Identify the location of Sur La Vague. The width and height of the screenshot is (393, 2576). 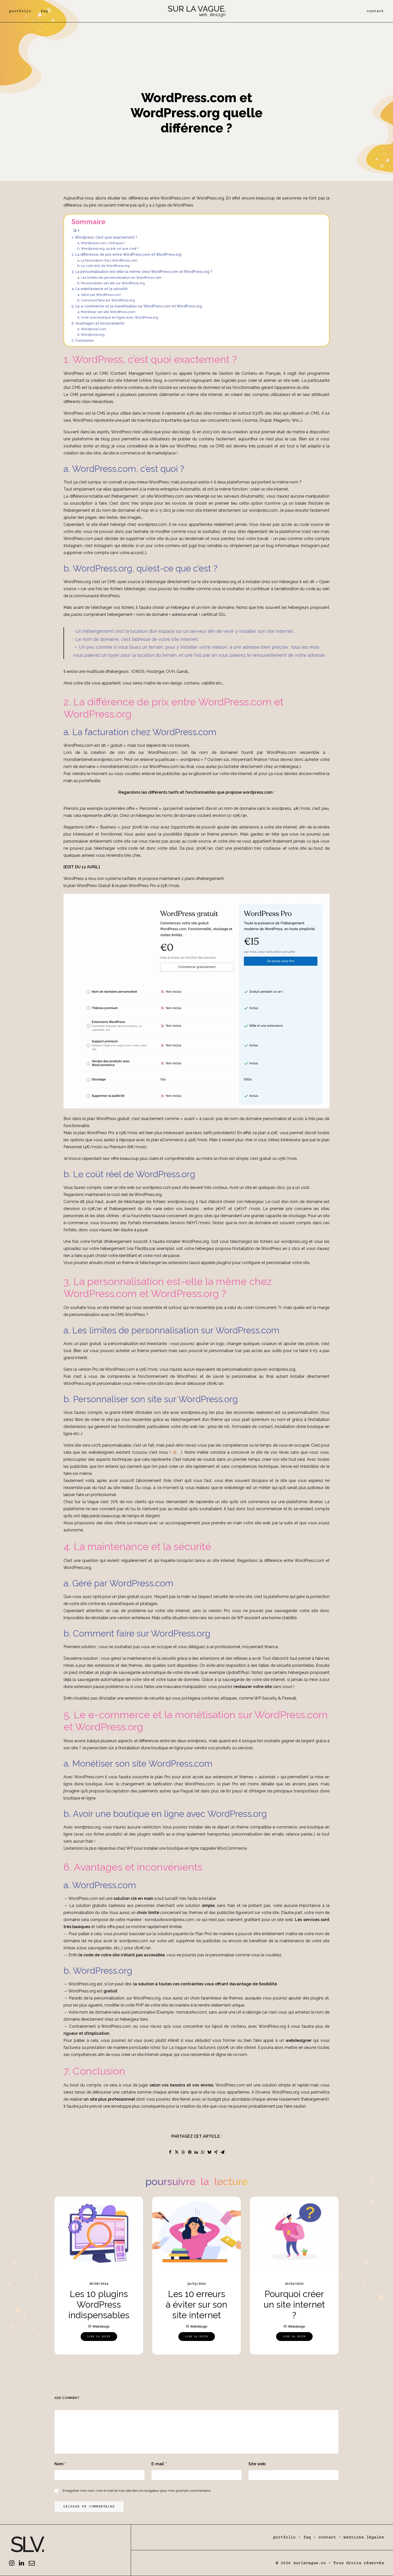
(174, 2052).